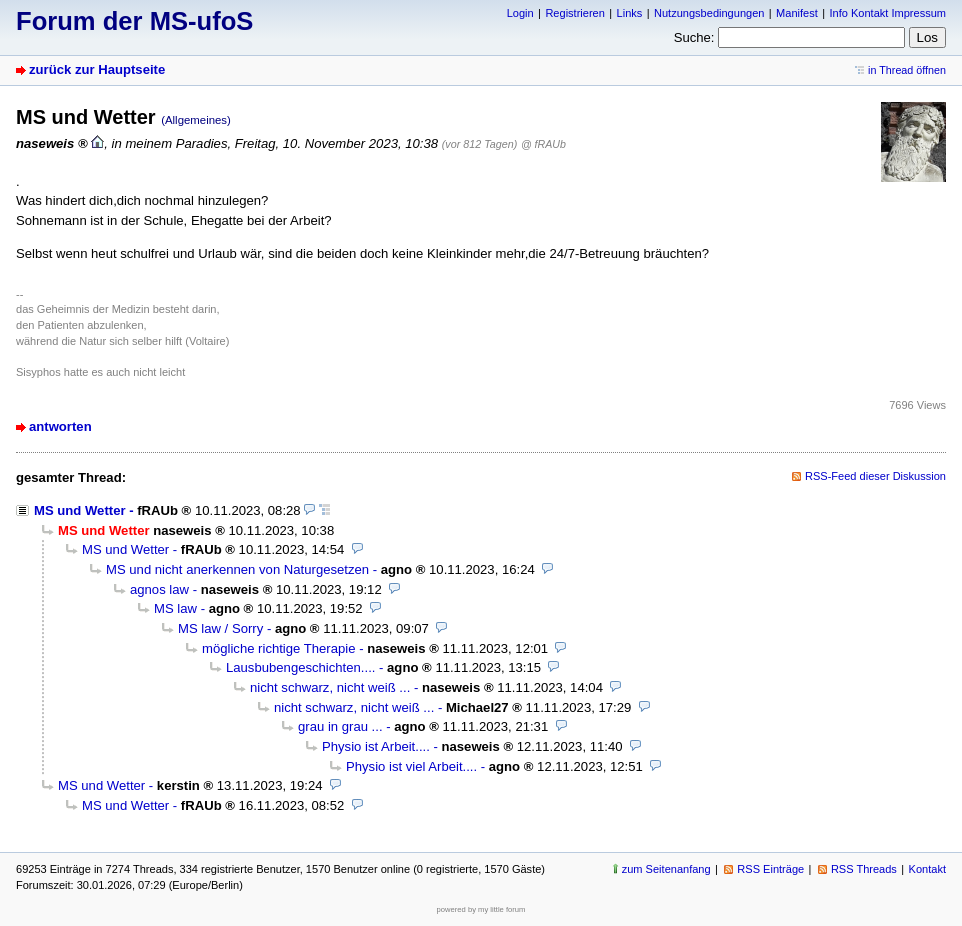 The width and height of the screenshot is (962, 926). Describe the element at coordinates (927, 869) in the screenshot. I see `Kontakt` at that location.